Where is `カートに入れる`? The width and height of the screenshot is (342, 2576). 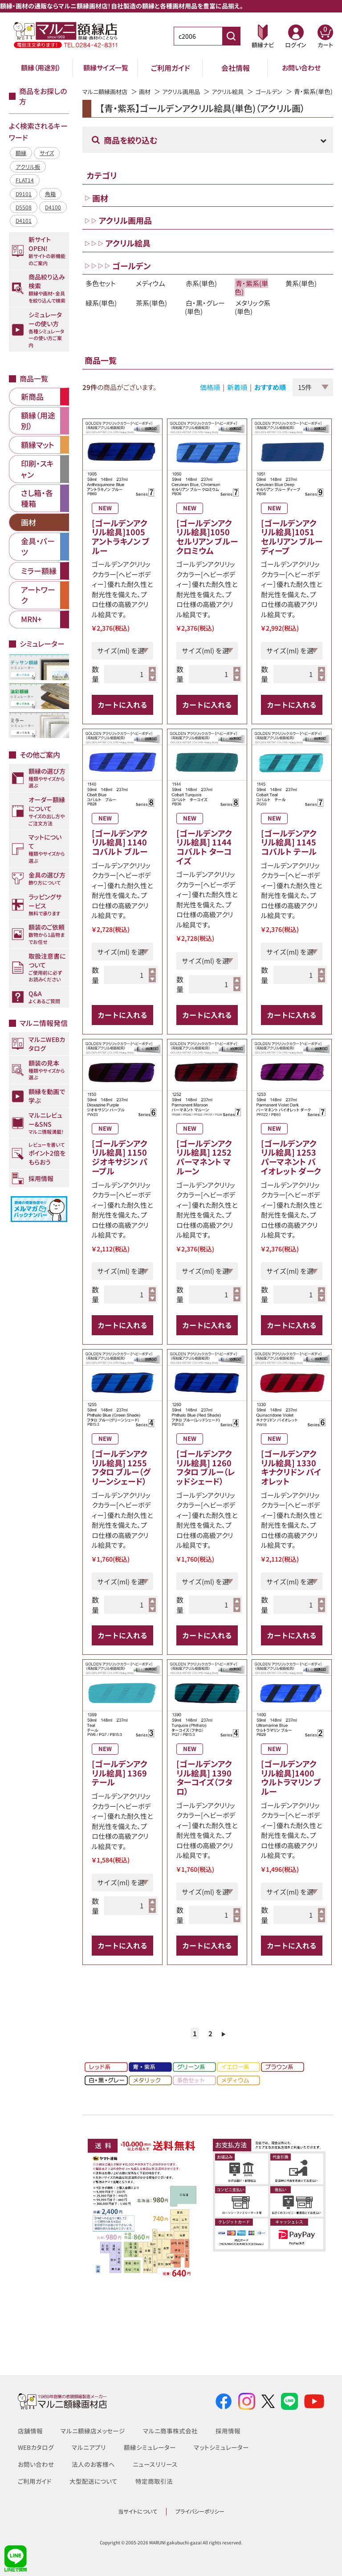 カートに入れる is located at coordinates (122, 714).